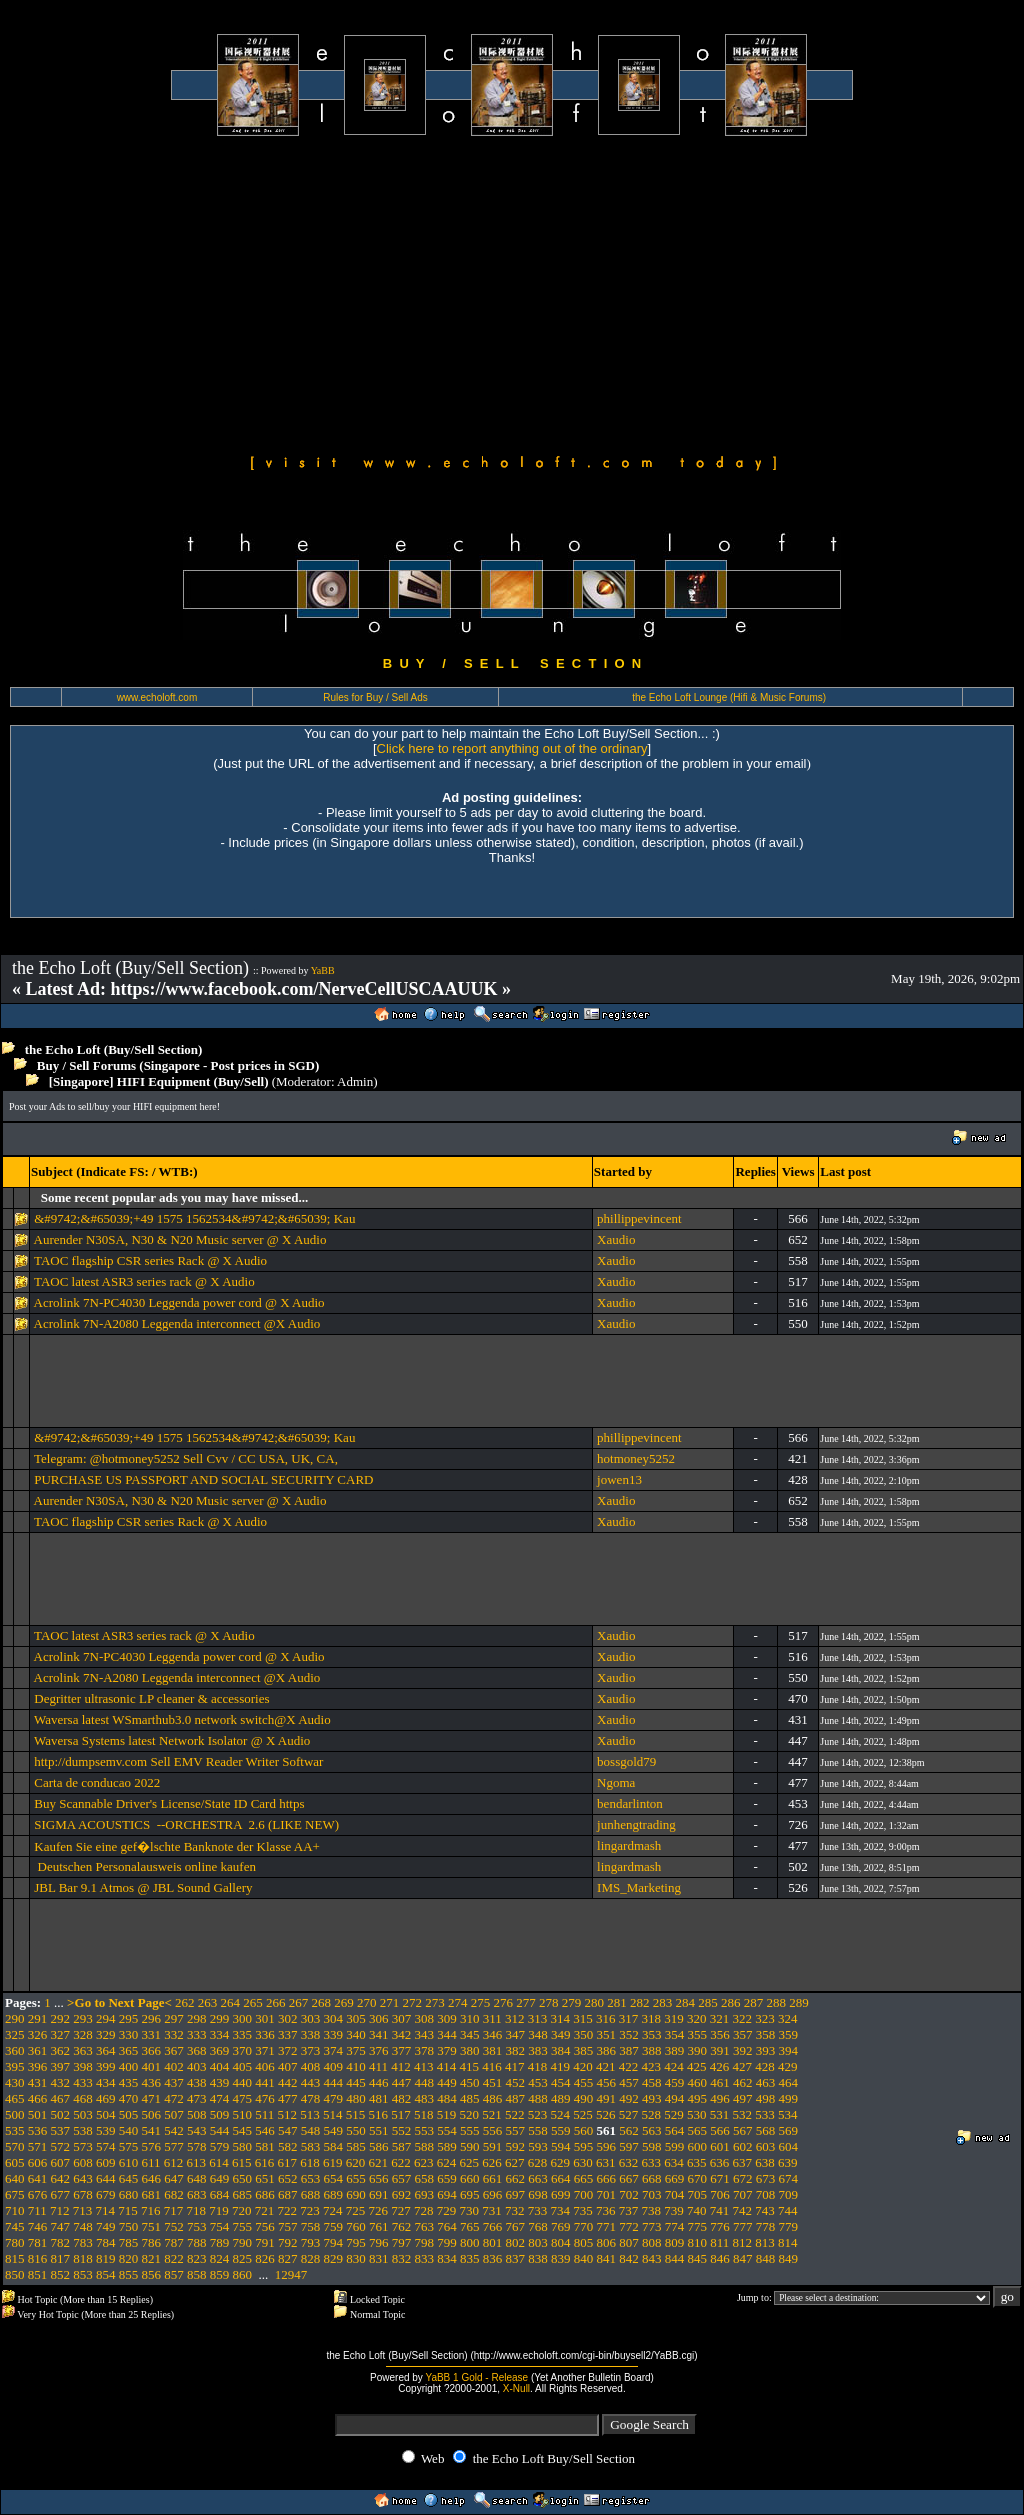 This screenshot has width=1024, height=2515. What do you see at coordinates (174, 2082) in the screenshot?
I see `437` at bounding box center [174, 2082].